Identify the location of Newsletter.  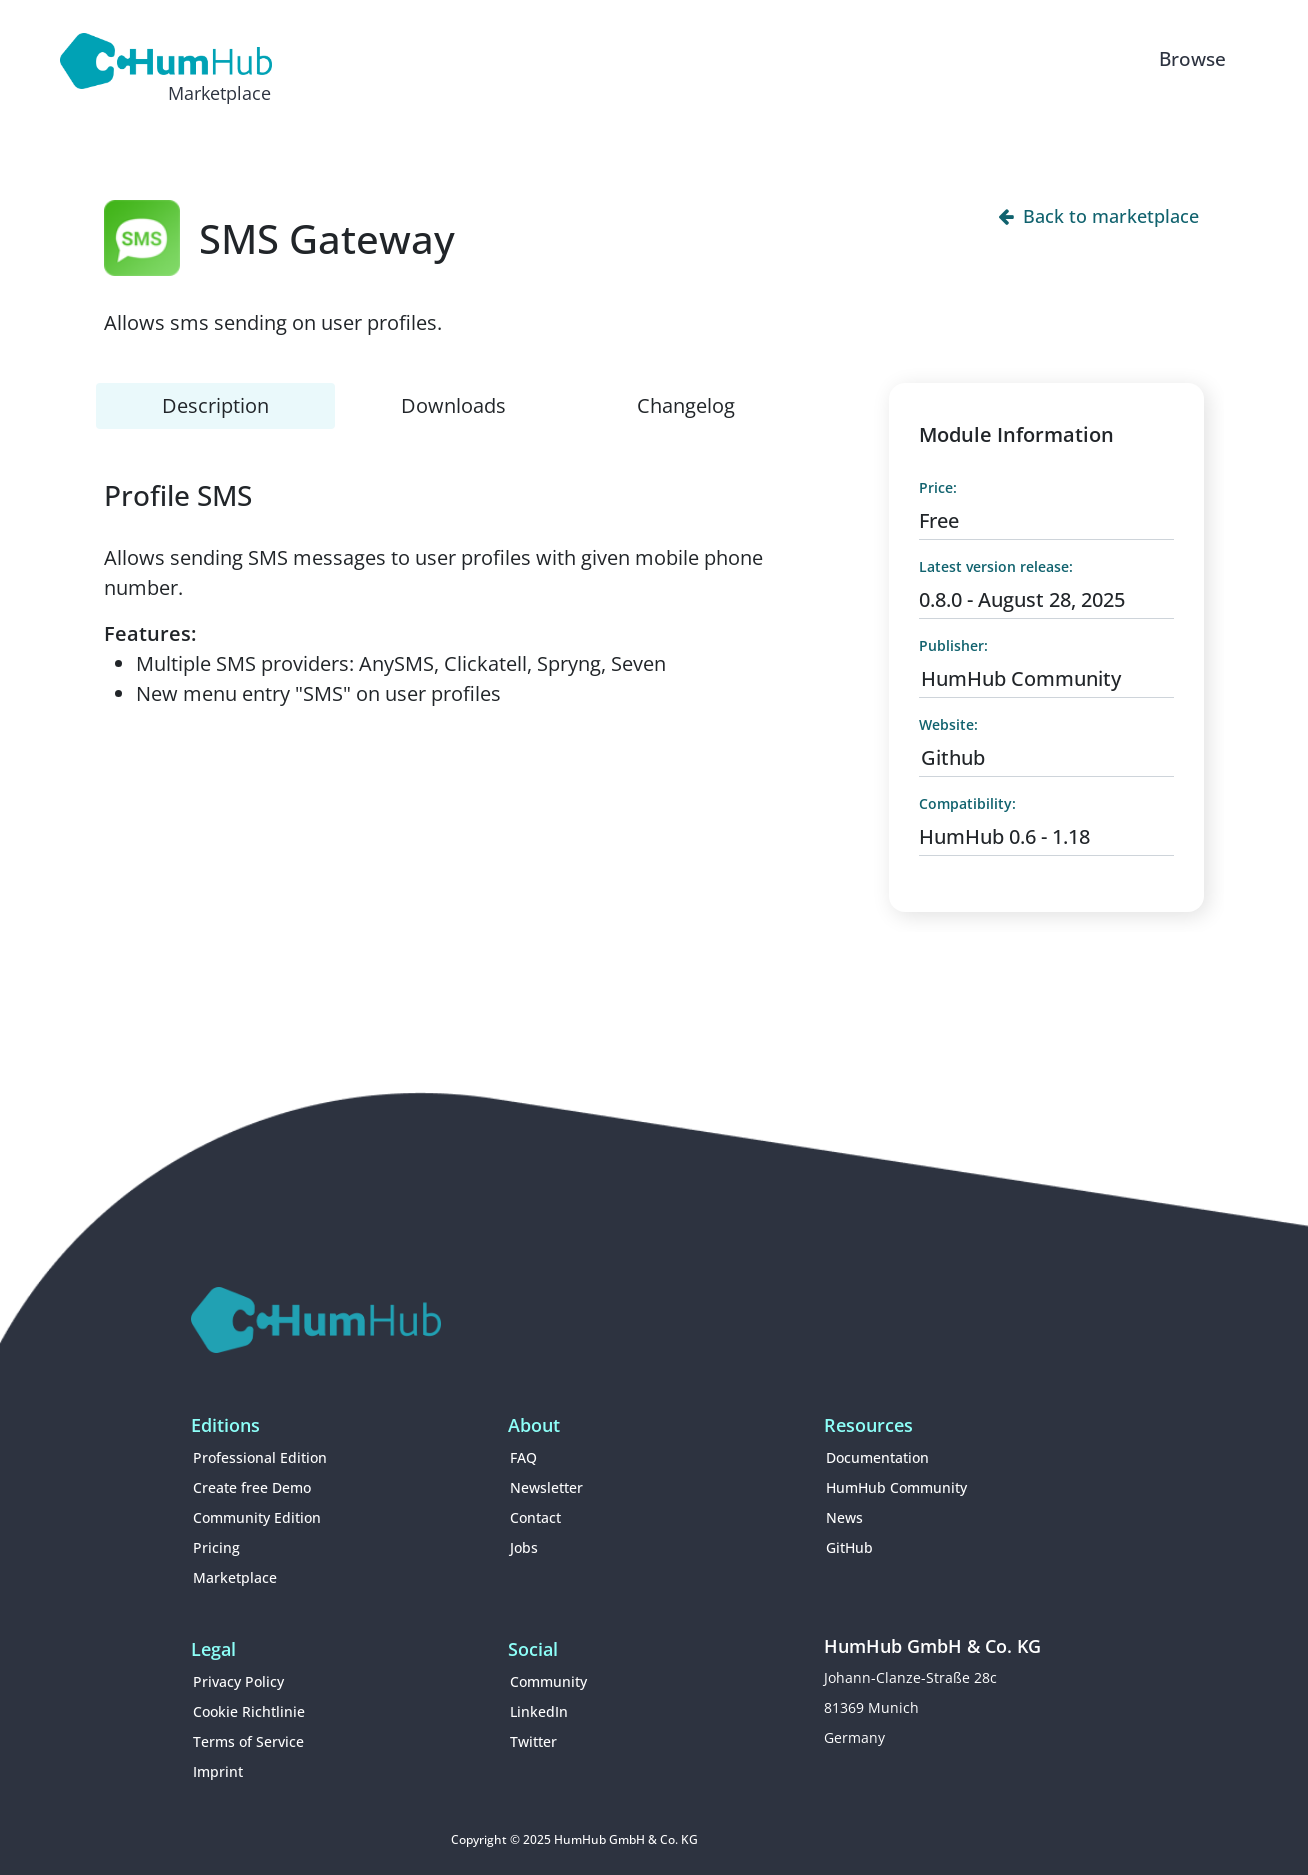
(546, 1487).